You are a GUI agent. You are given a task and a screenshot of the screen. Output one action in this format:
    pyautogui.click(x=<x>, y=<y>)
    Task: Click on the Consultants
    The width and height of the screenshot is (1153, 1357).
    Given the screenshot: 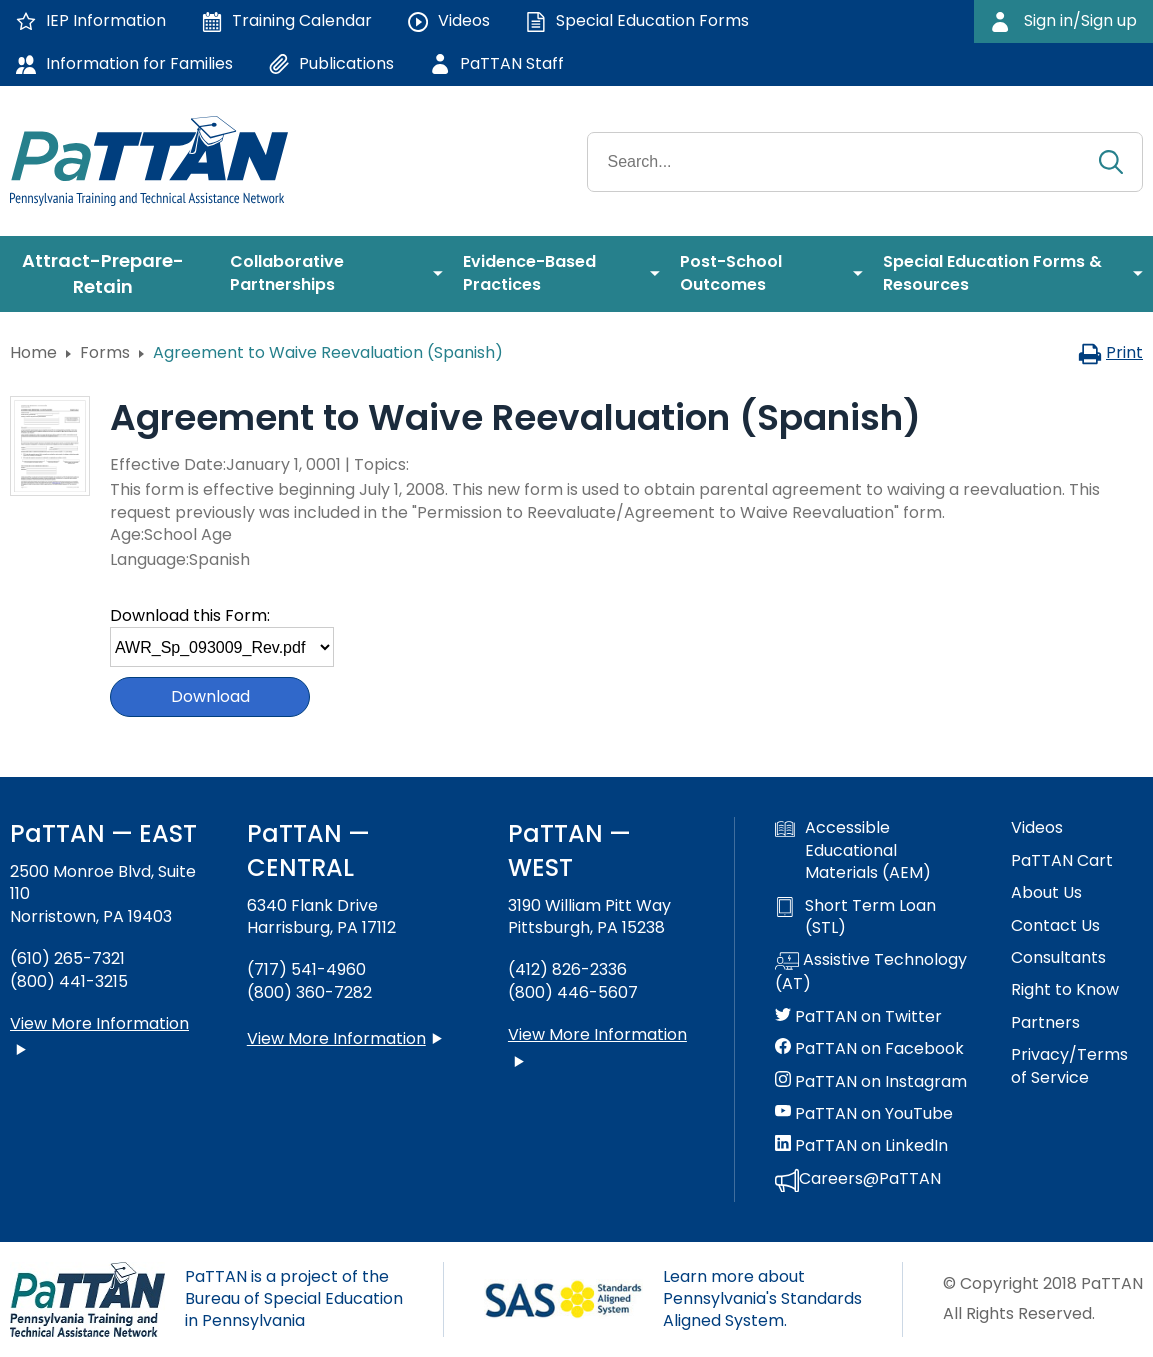 What is the action you would take?
    pyautogui.click(x=1058, y=958)
    